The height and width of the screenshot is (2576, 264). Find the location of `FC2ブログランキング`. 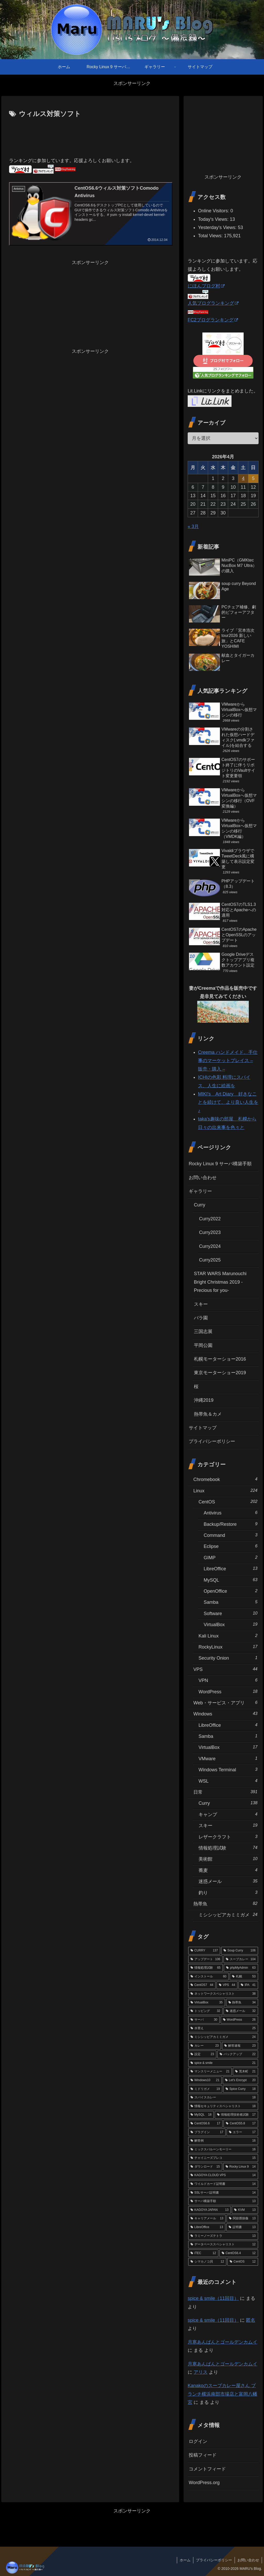

FC2ブログランキング is located at coordinates (213, 319).